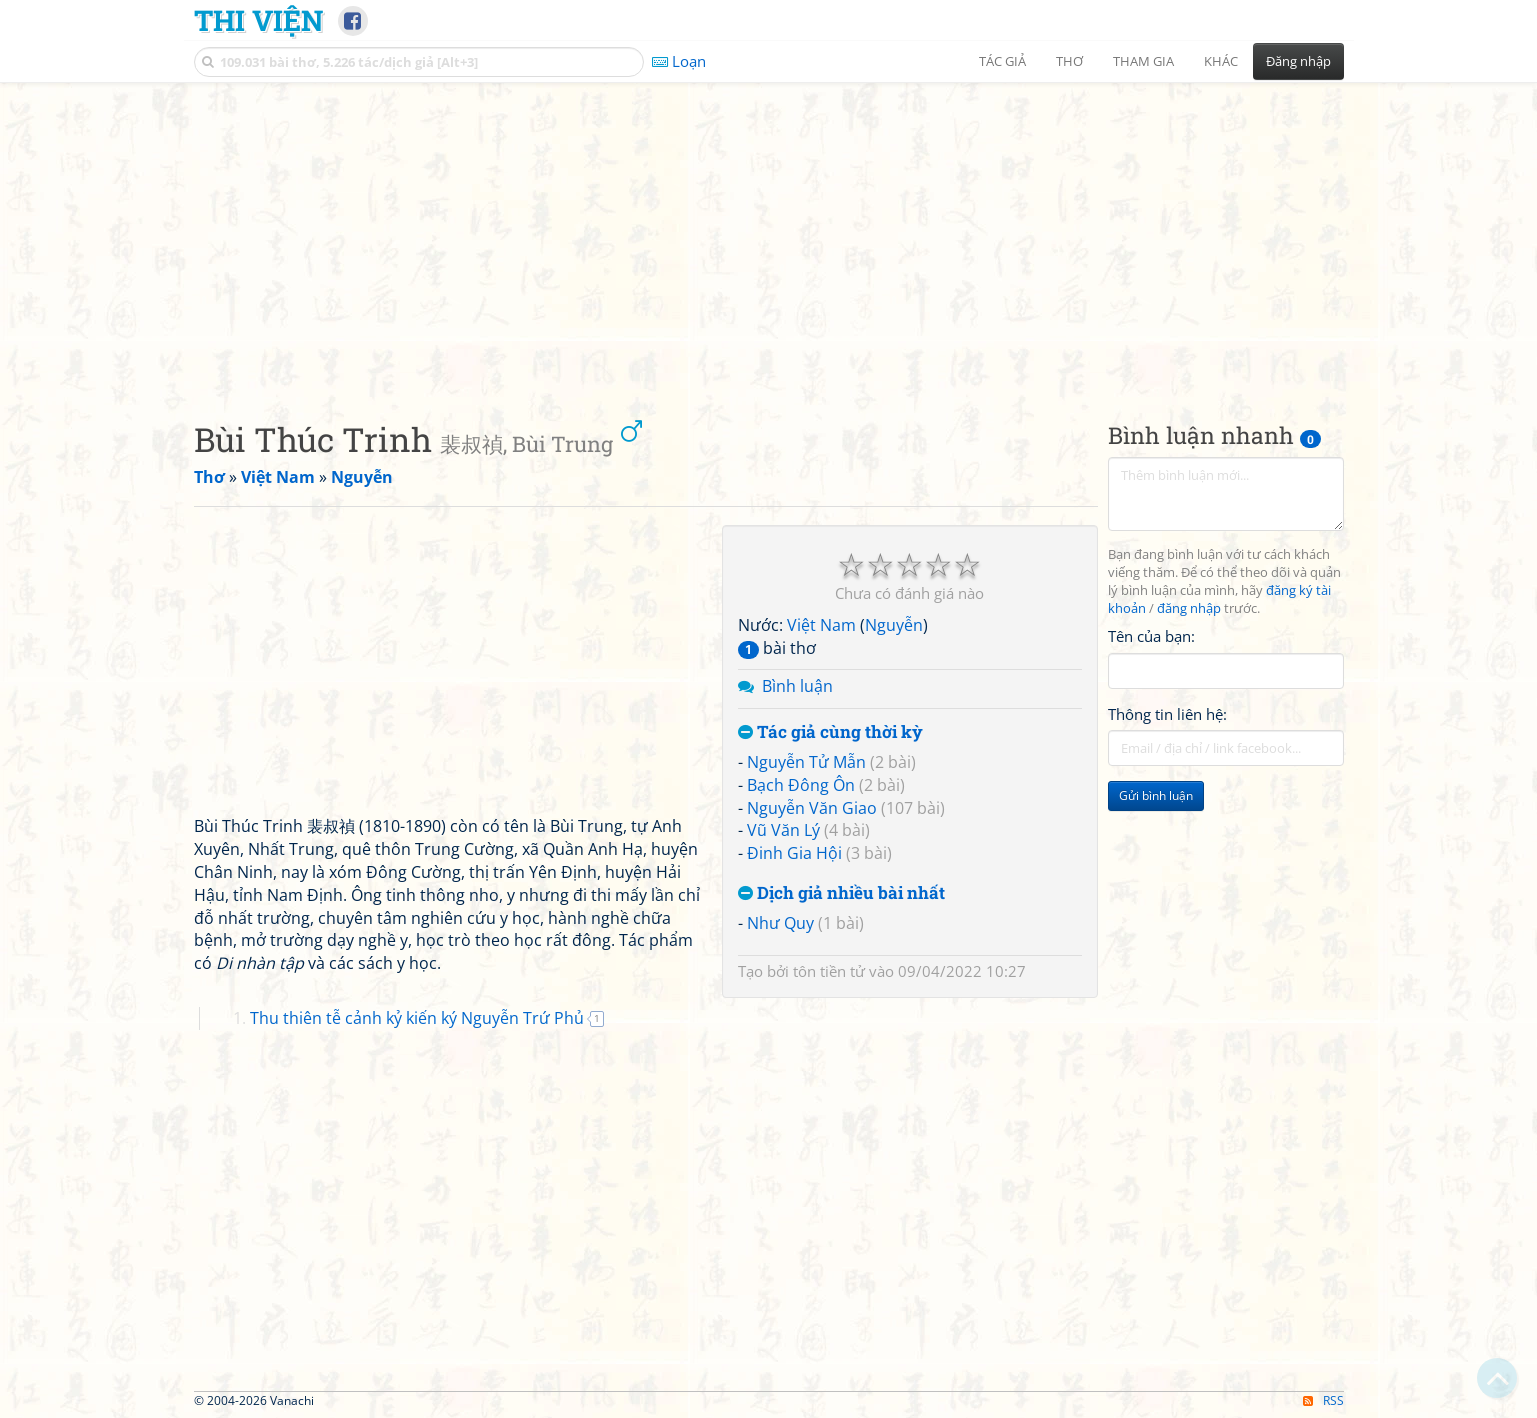 The height and width of the screenshot is (1418, 1537). I want to click on Thi Viện, so click(258, 20).